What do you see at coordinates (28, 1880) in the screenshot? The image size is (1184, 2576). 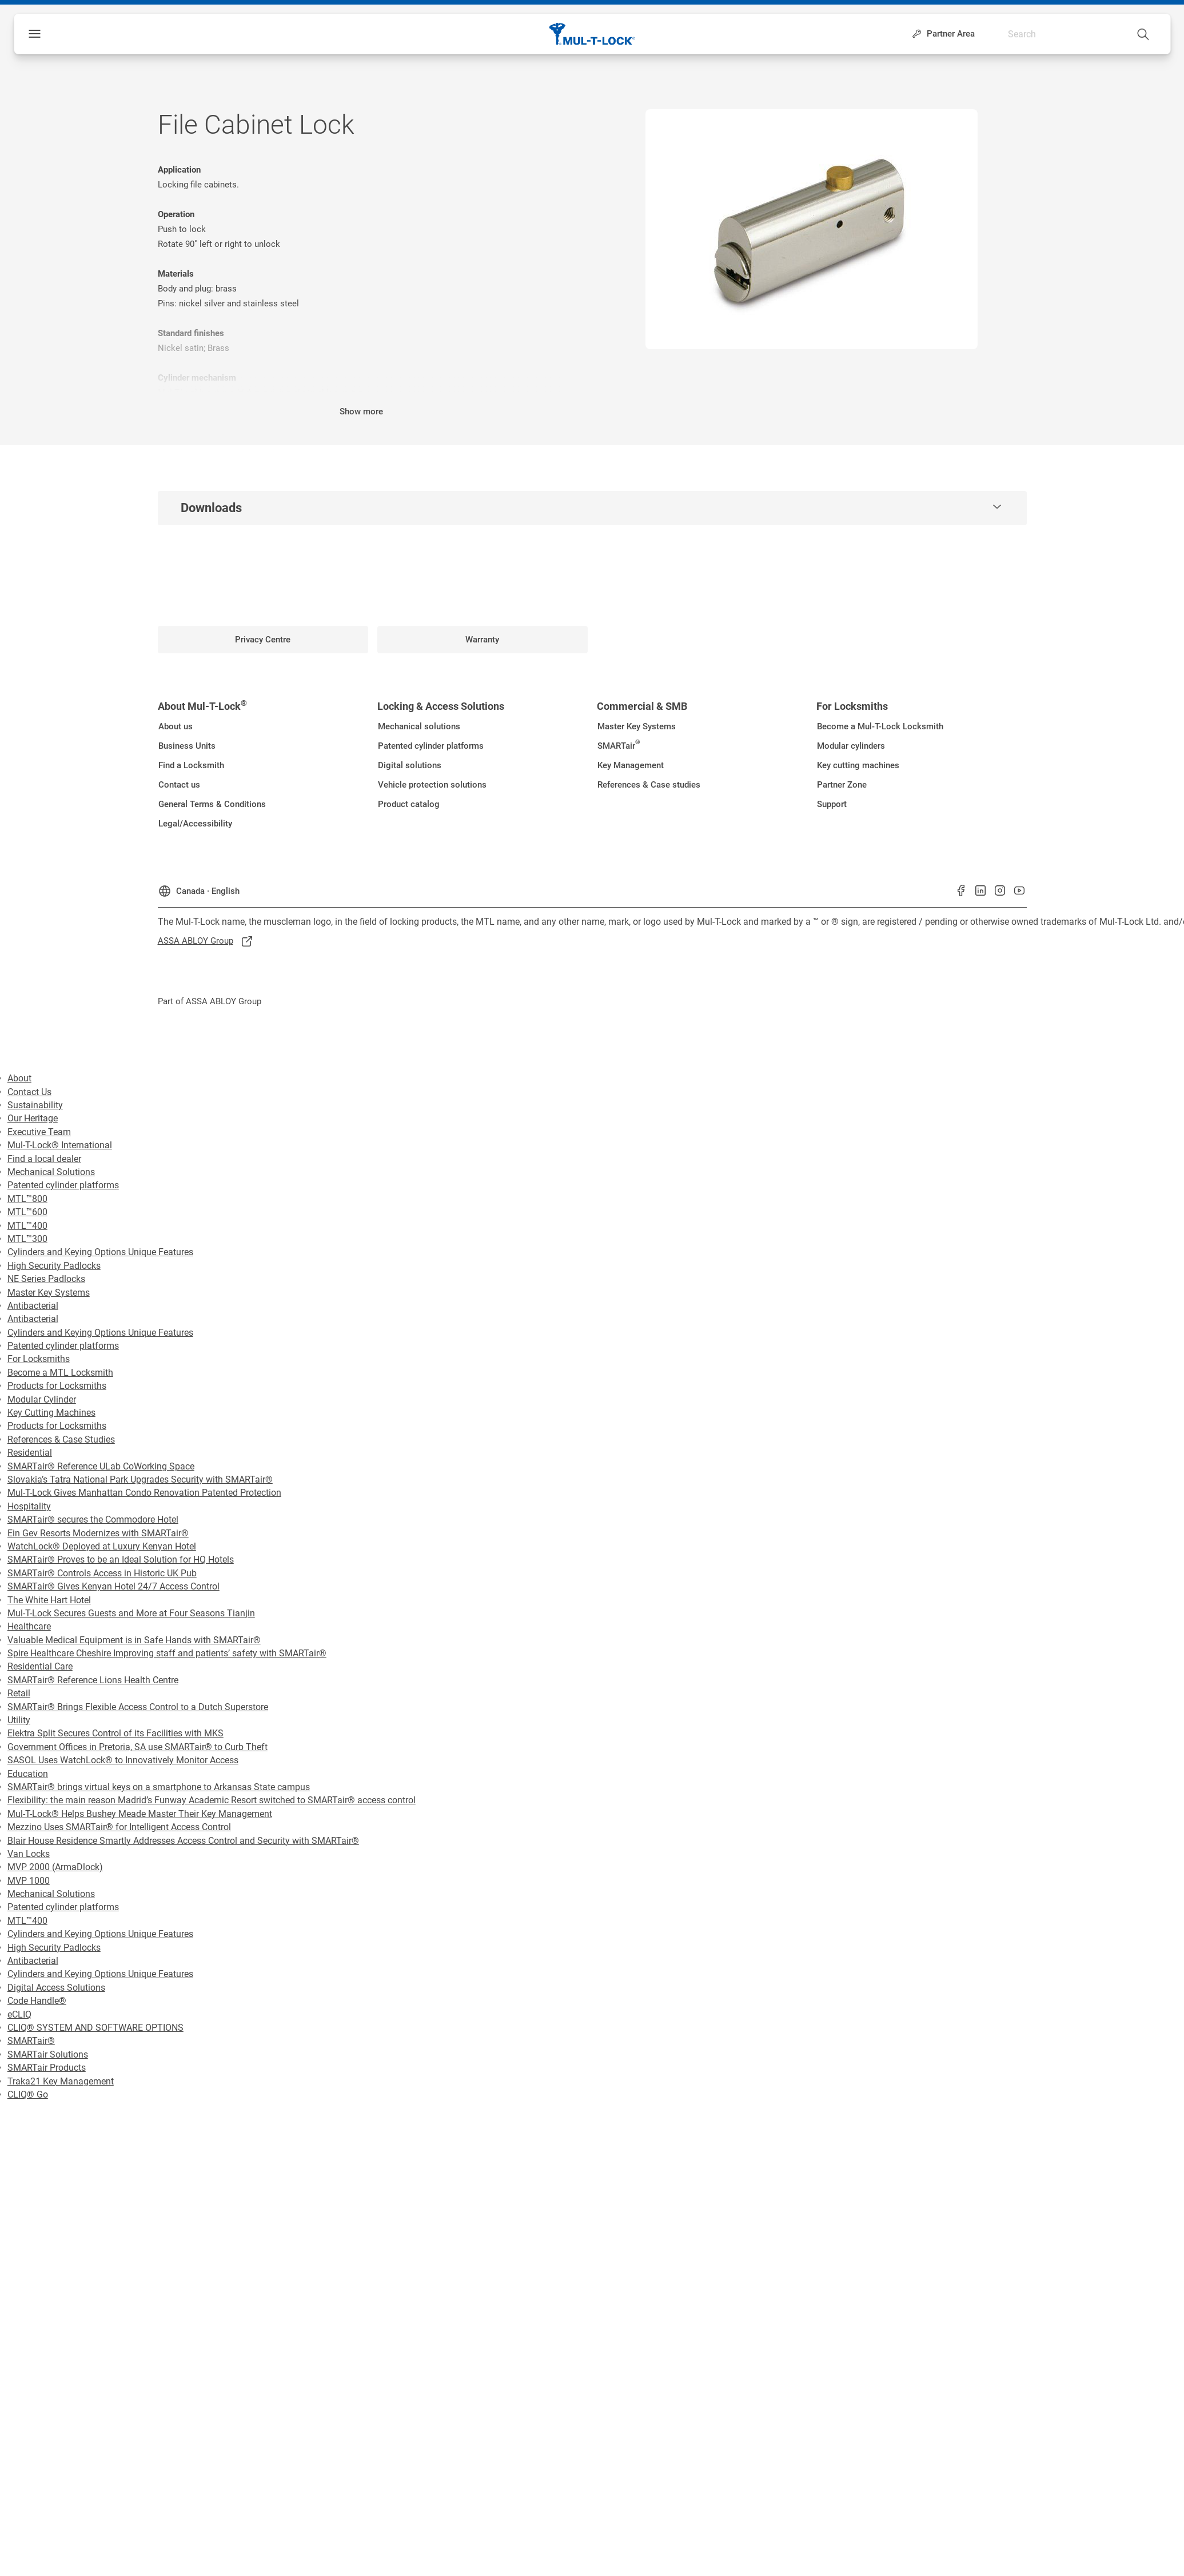 I see `MVP 1000` at bounding box center [28, 1880].